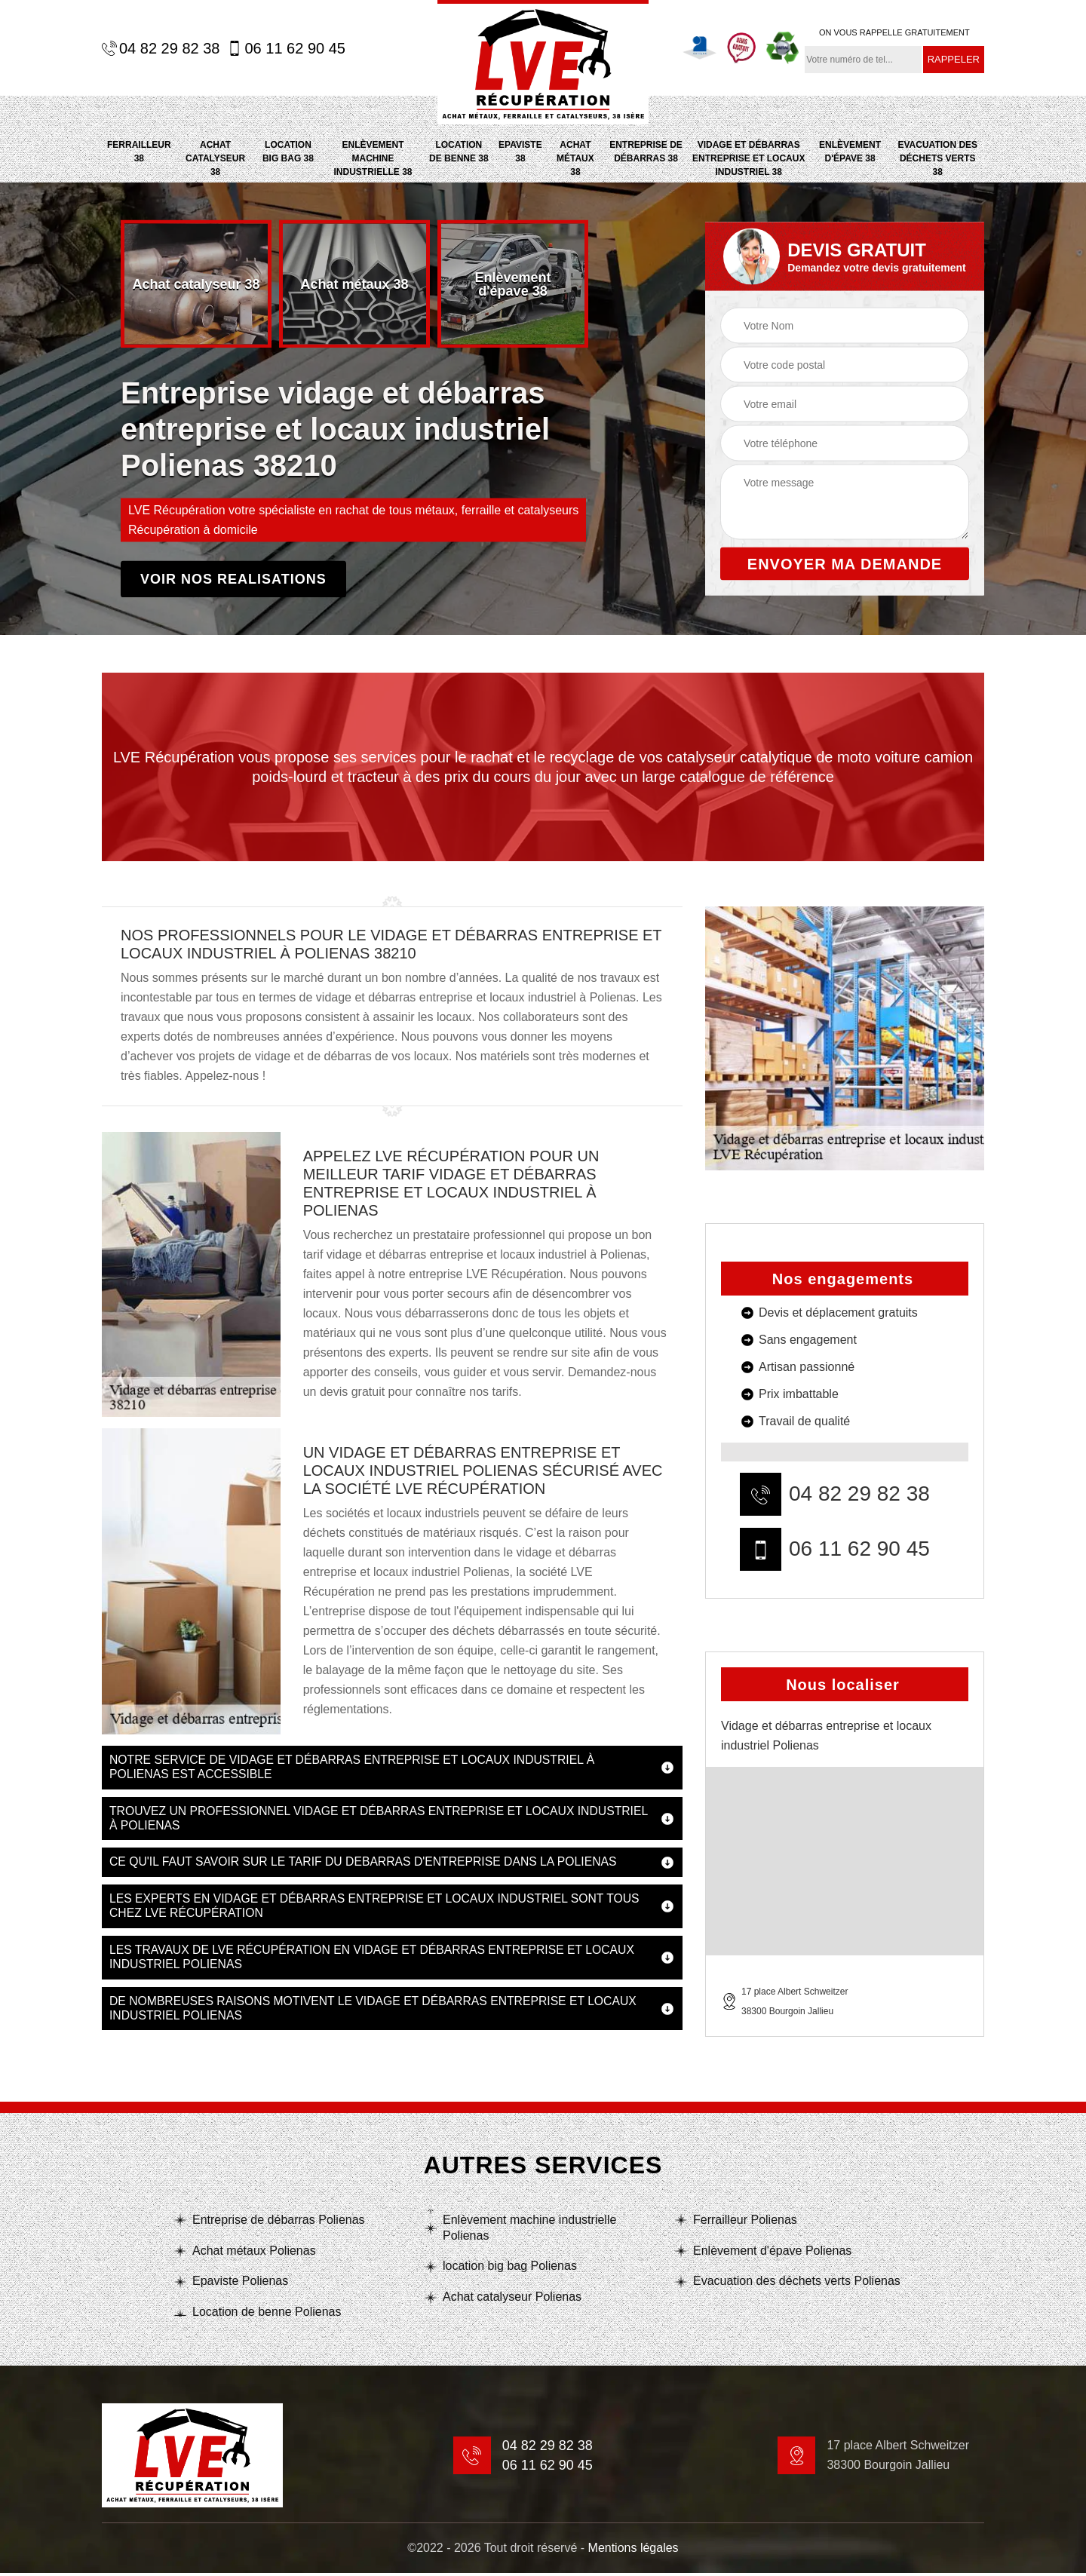 The image size is (1086, 2576). What do you see at coordinates (240, 2283) in the screenshot?
I see `Epaviste Polienas` at bounding box center [240, 2283].